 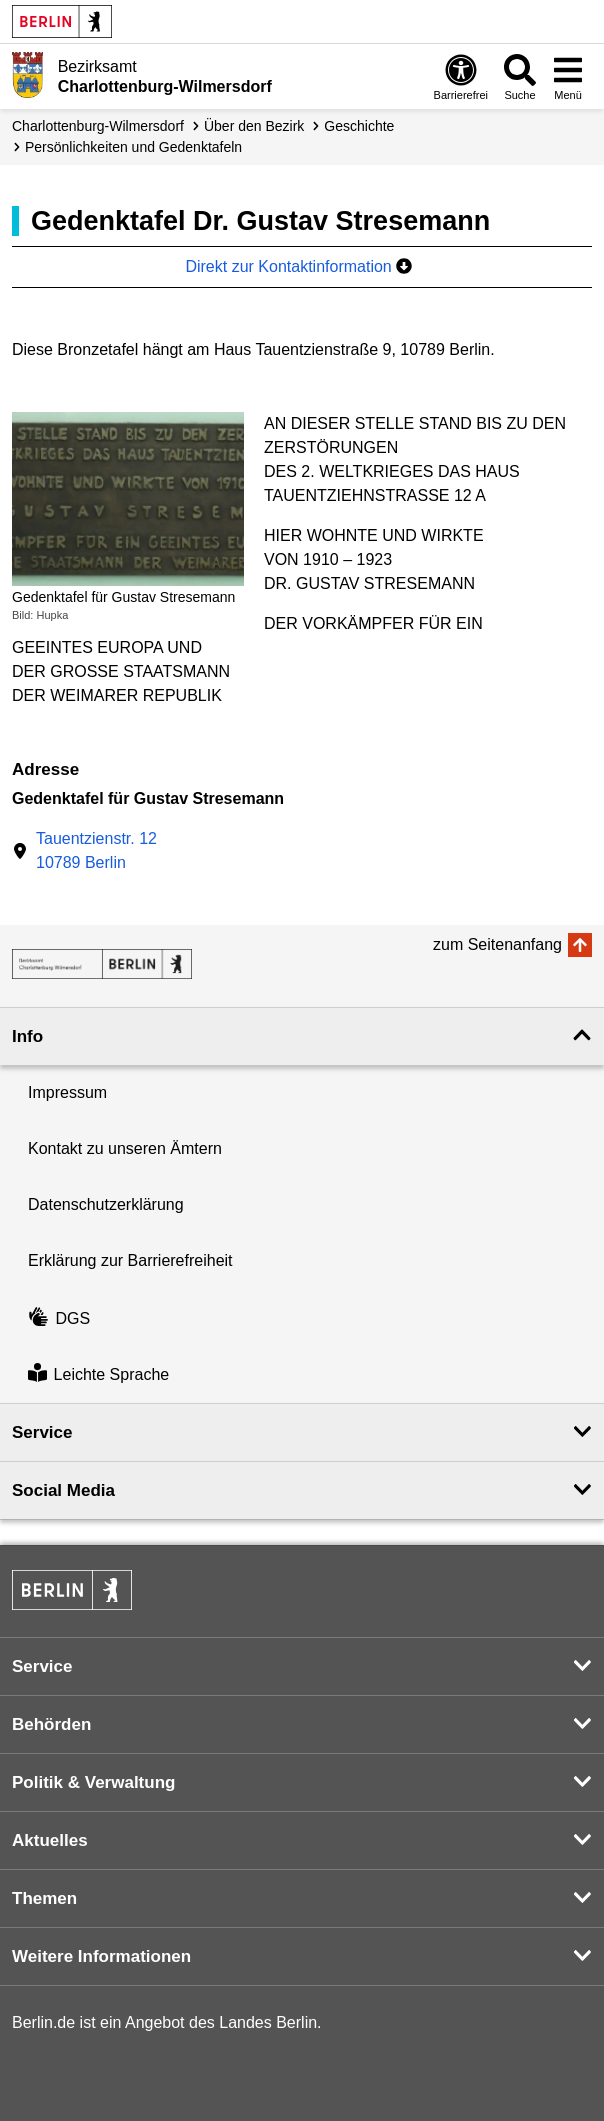 What do you see at coordinates (359, 126) in the screenshot?
I see `Geschichte` at bounding box center [359, 126].